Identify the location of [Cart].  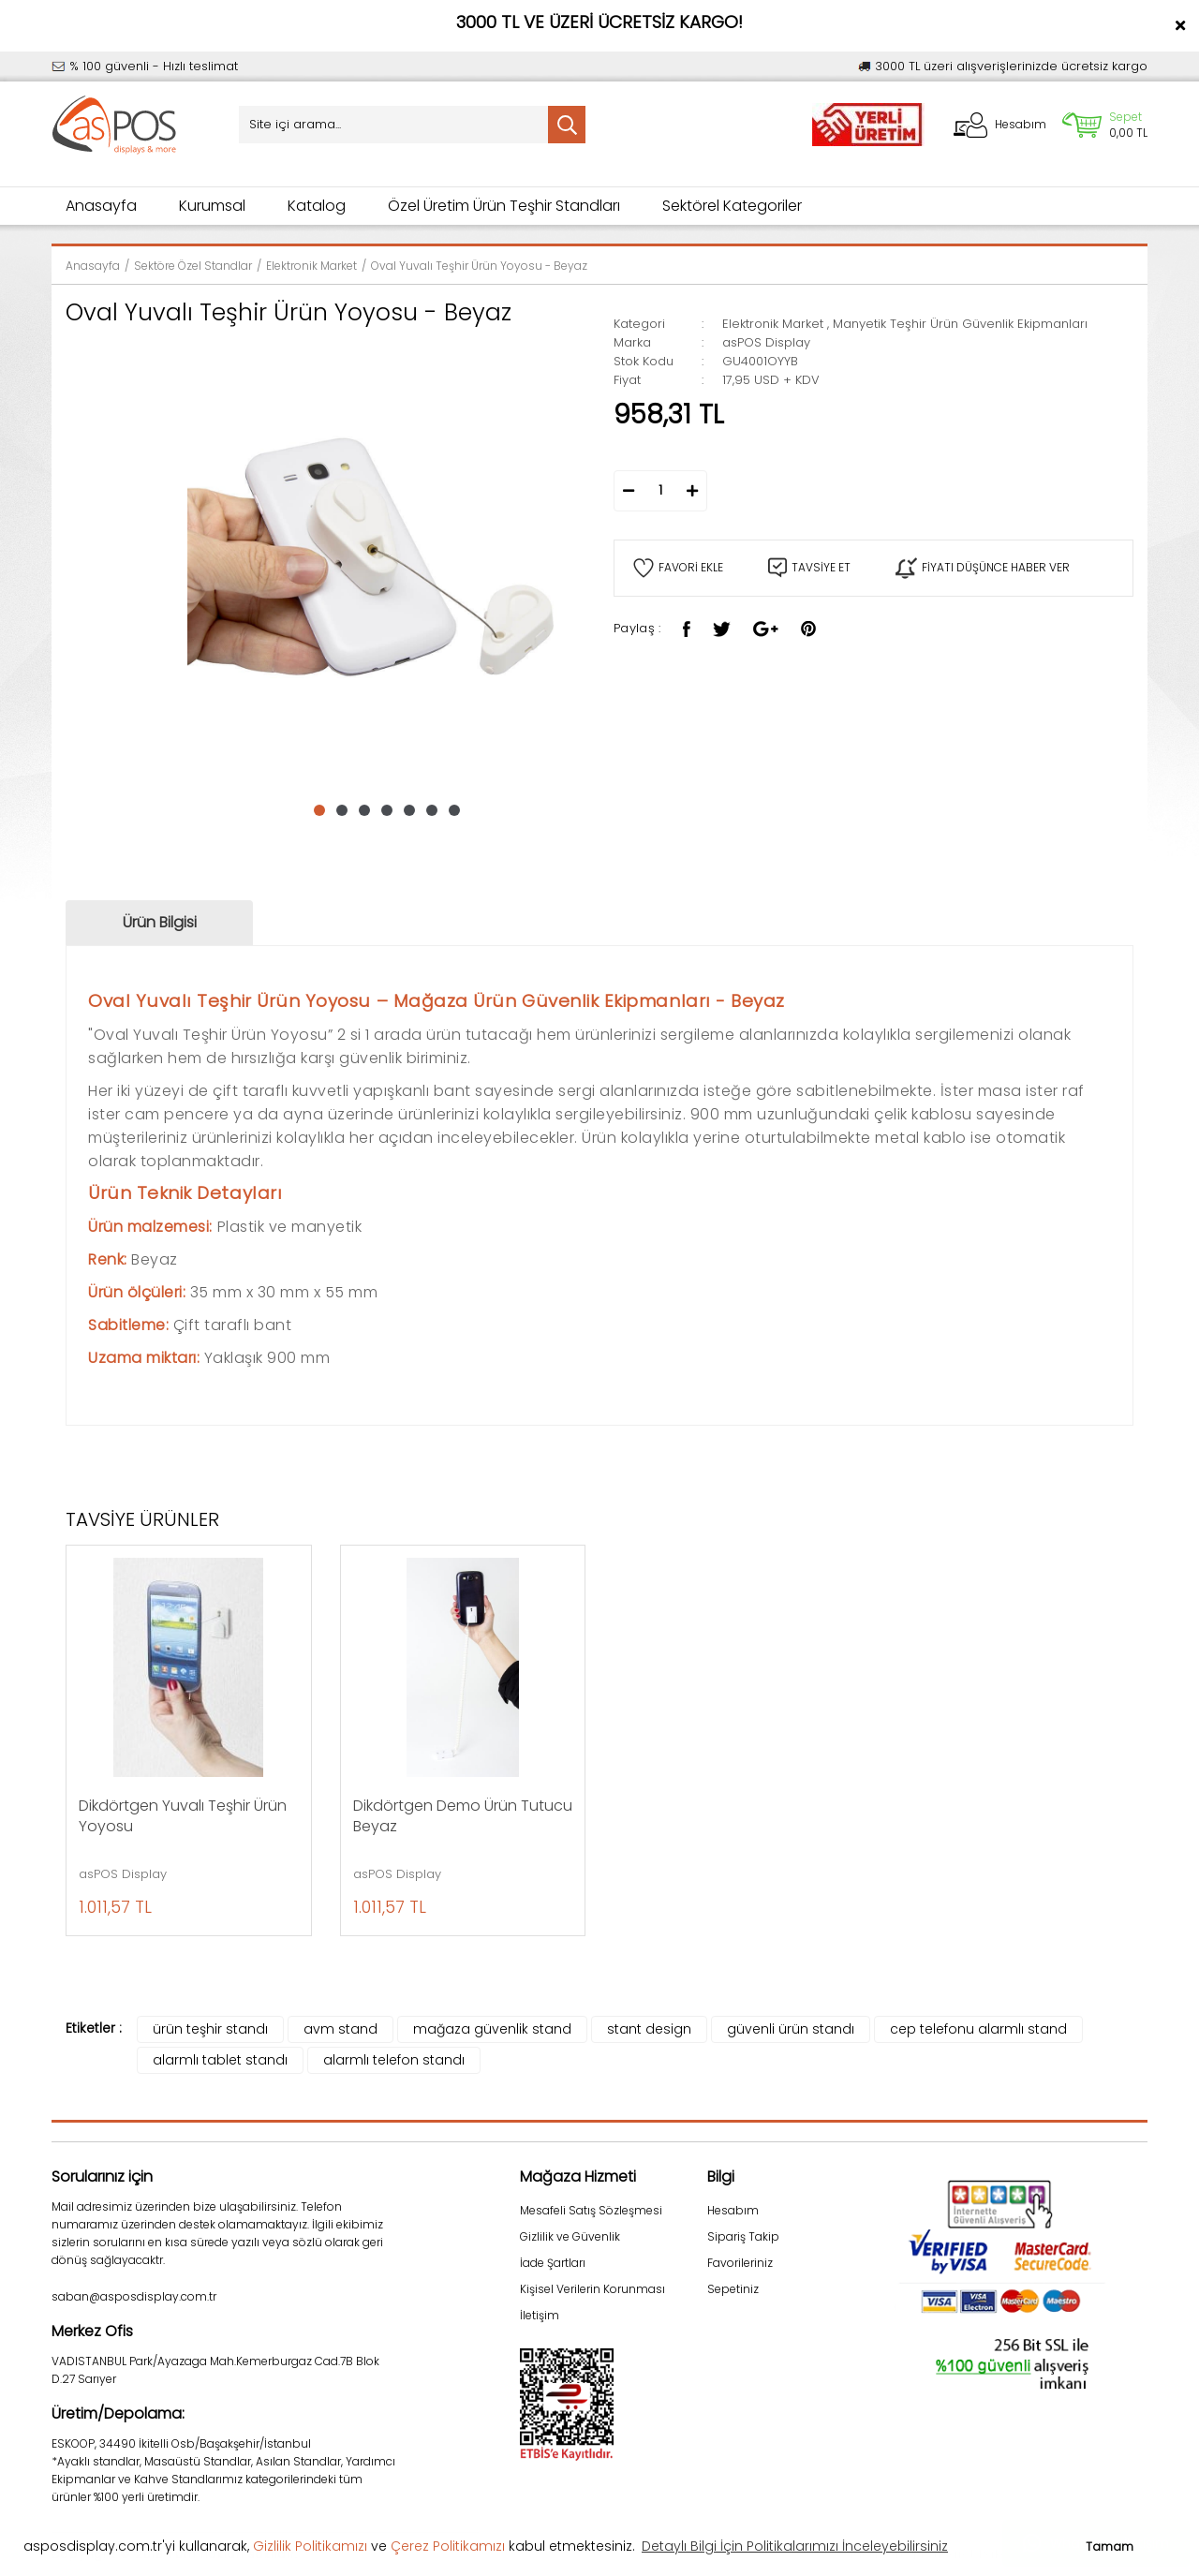
(1104, 125).